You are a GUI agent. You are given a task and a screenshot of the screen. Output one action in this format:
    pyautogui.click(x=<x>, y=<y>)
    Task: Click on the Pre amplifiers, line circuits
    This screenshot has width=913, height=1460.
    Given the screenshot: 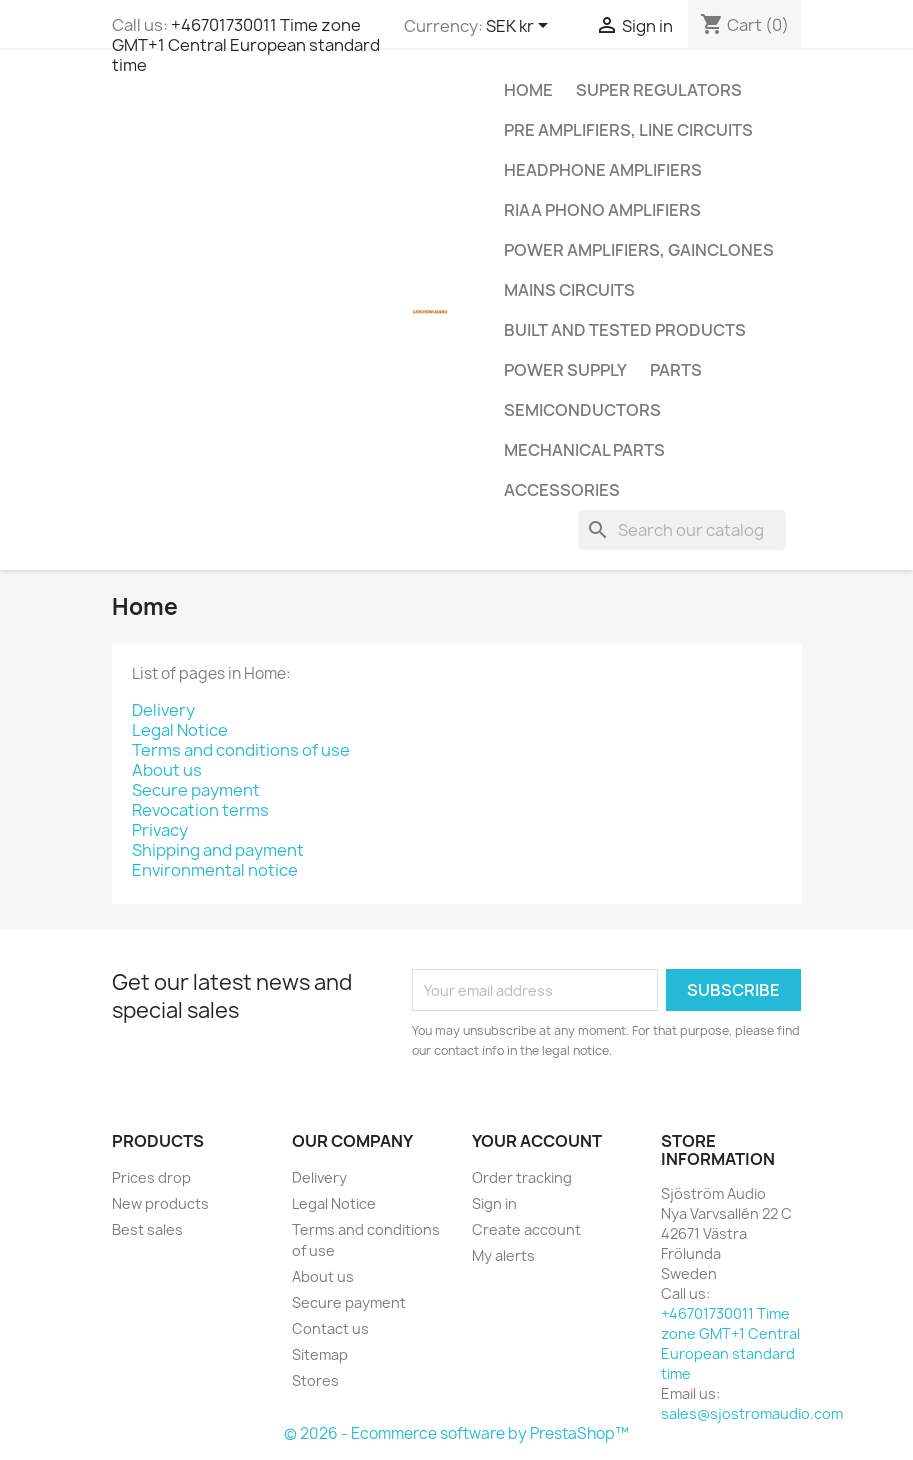 What is the action you would take?
    pyautogui.click(x=628, y=130)
    